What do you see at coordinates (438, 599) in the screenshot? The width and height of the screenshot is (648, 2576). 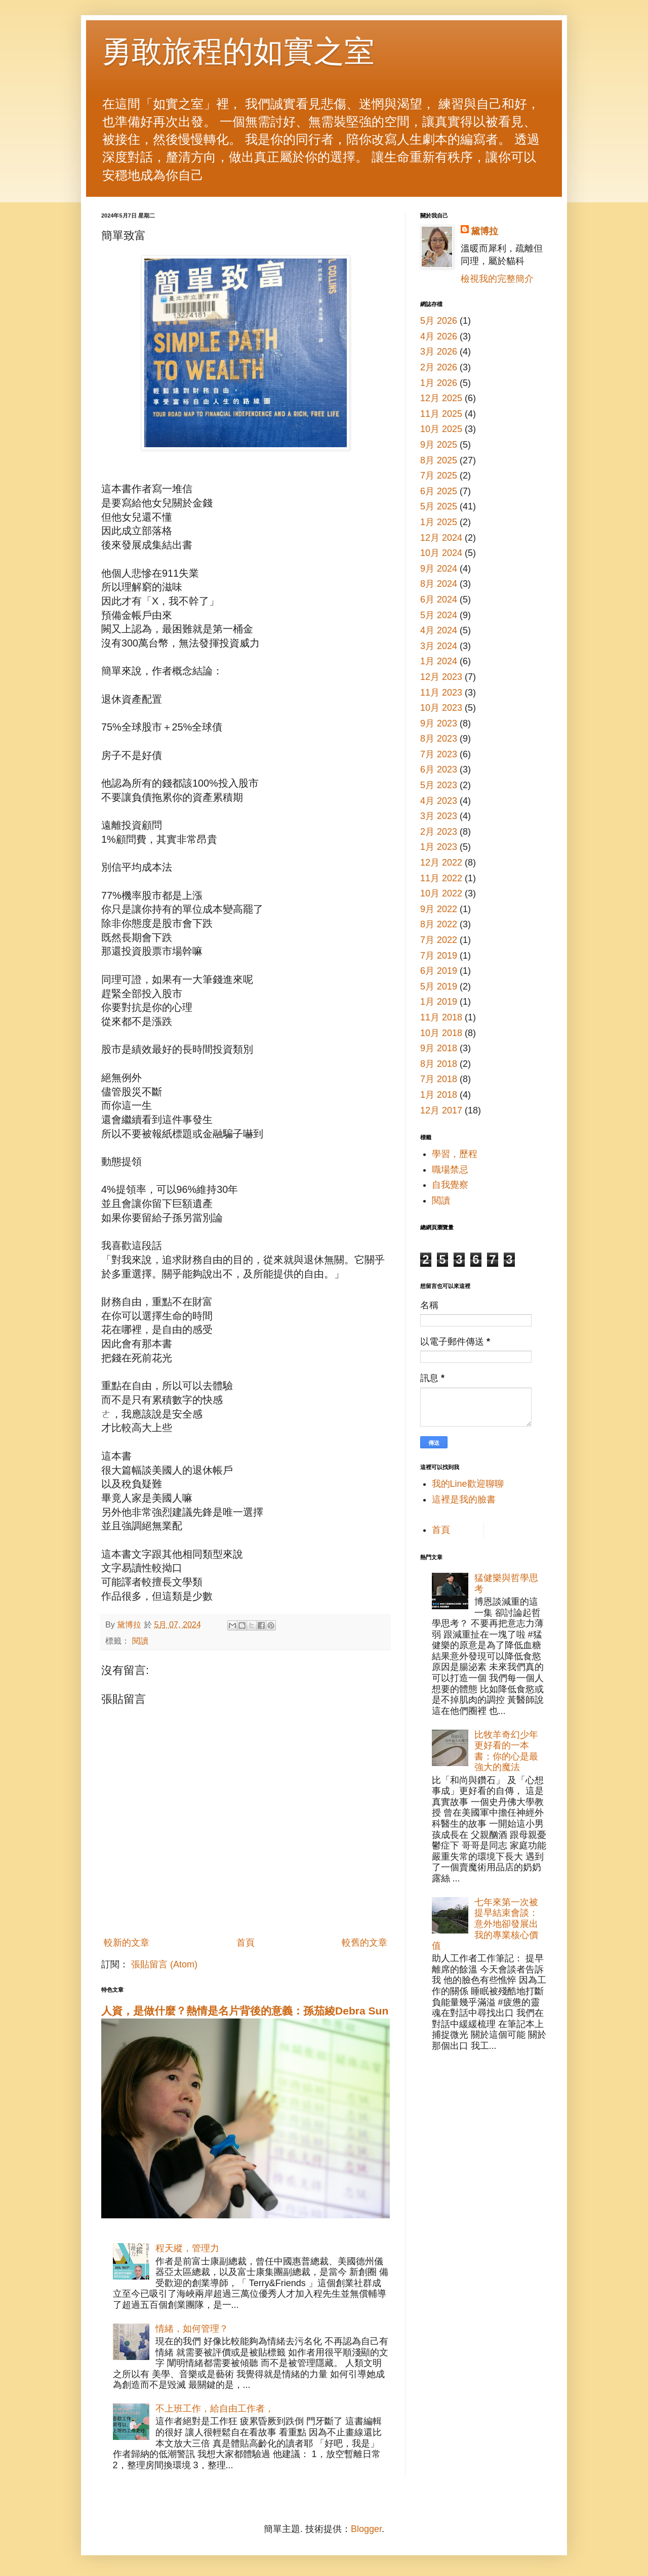 I see `6月 2024` at bounding box center [438, 599].